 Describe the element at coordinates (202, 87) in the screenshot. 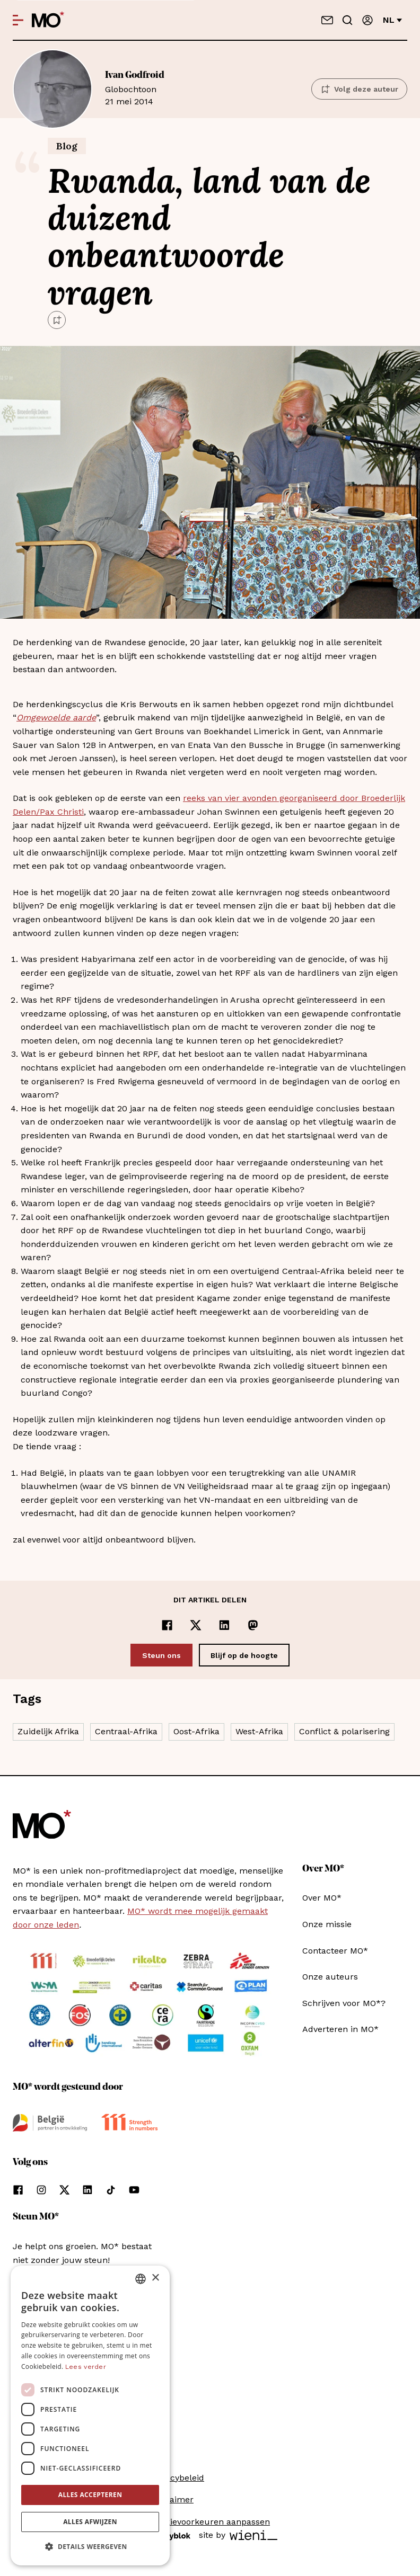

I see `21 mei 2014` at that location.